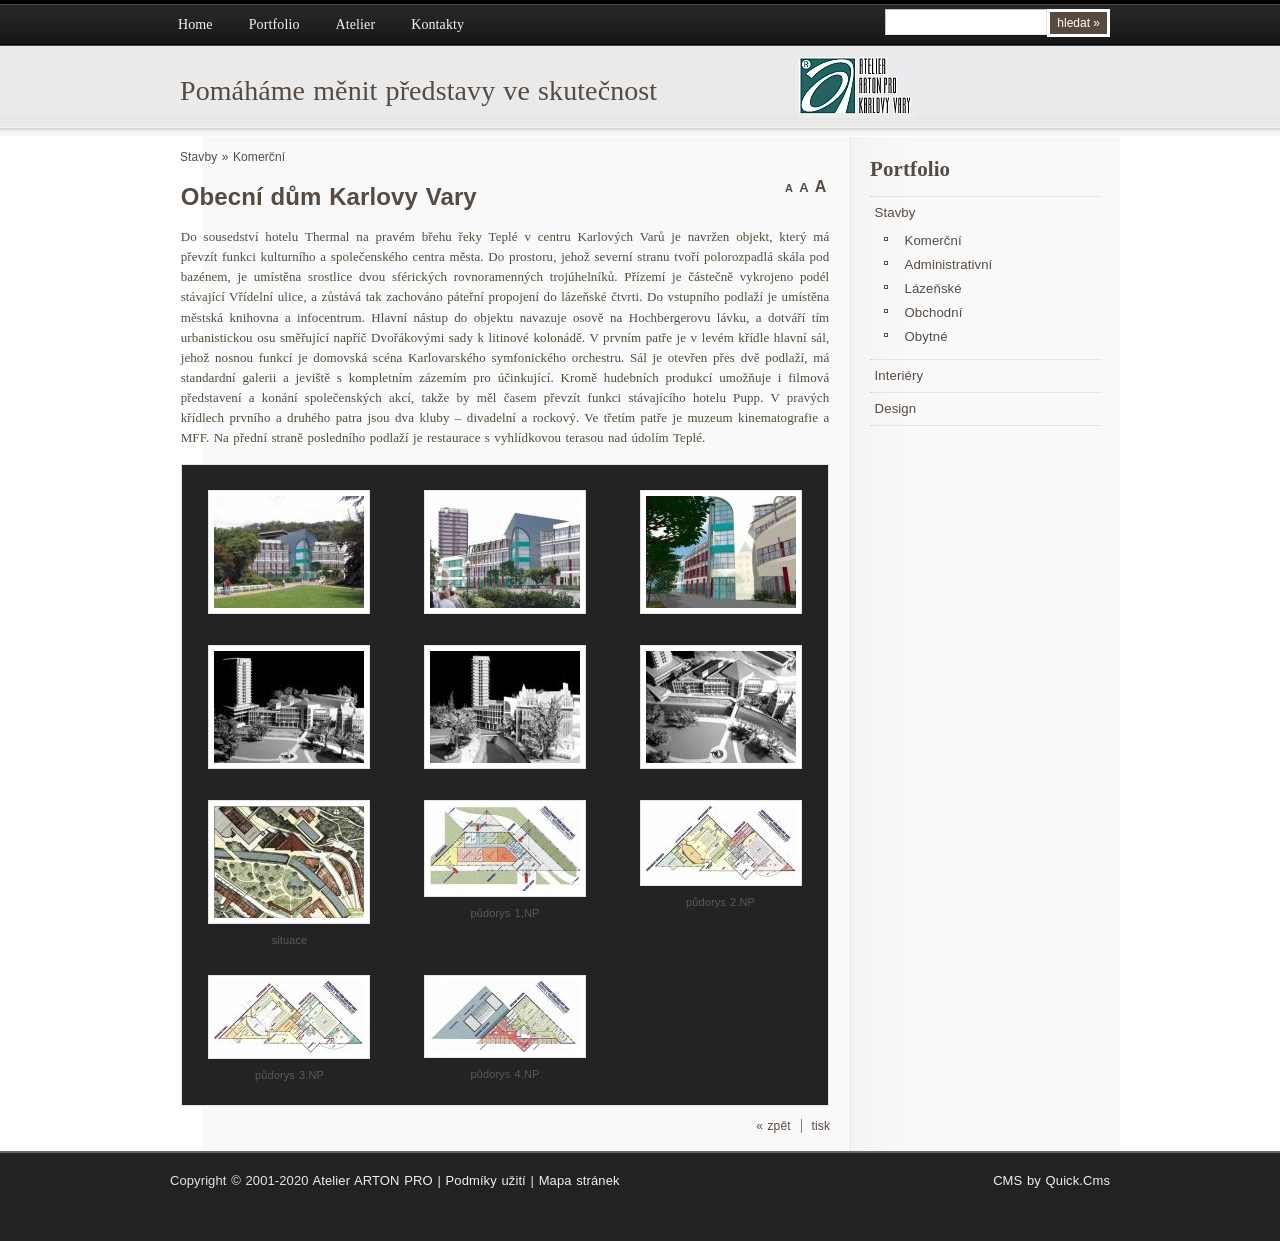 The width and height of the screenshot is (1280, 1241). Describe the element at coordinates (896, 408) in the screenshot. I see `Design` at that location.